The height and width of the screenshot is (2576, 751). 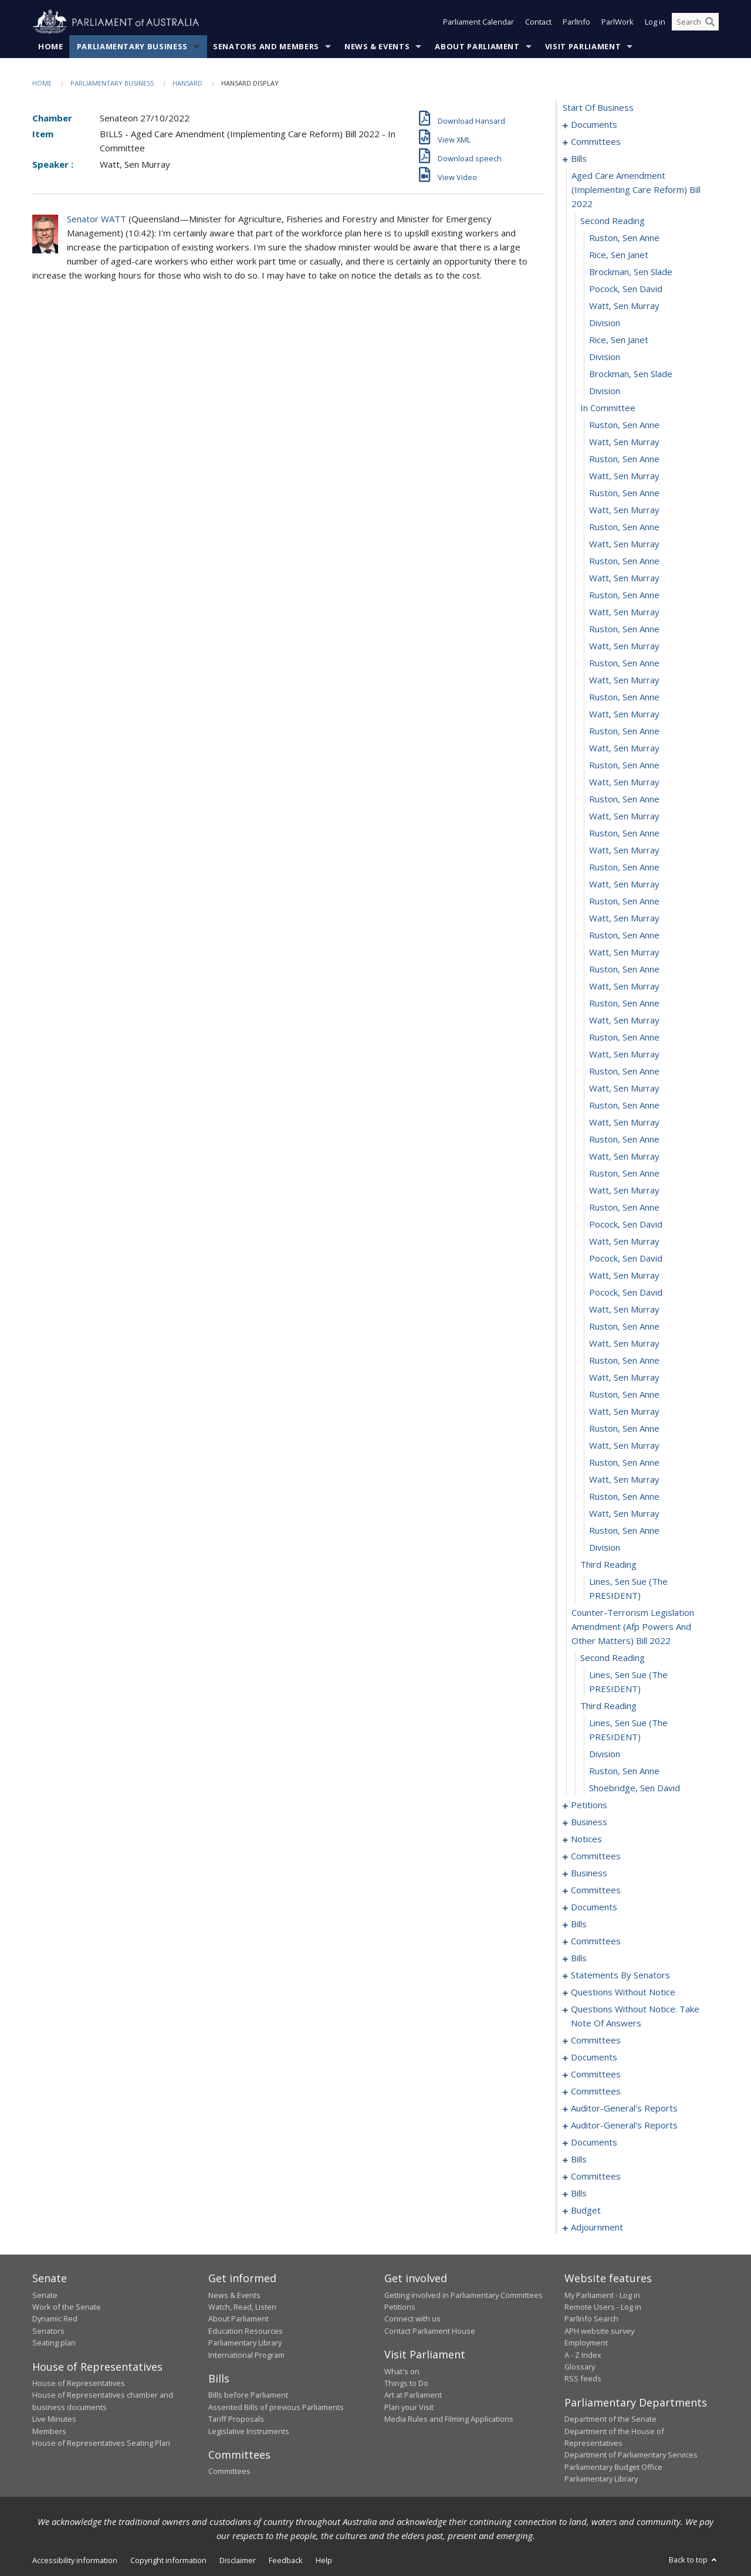 What do you see at coordinates (598, 108) in the screenshot?
I see `start of business [0000]` at bounding box center [598, 108].